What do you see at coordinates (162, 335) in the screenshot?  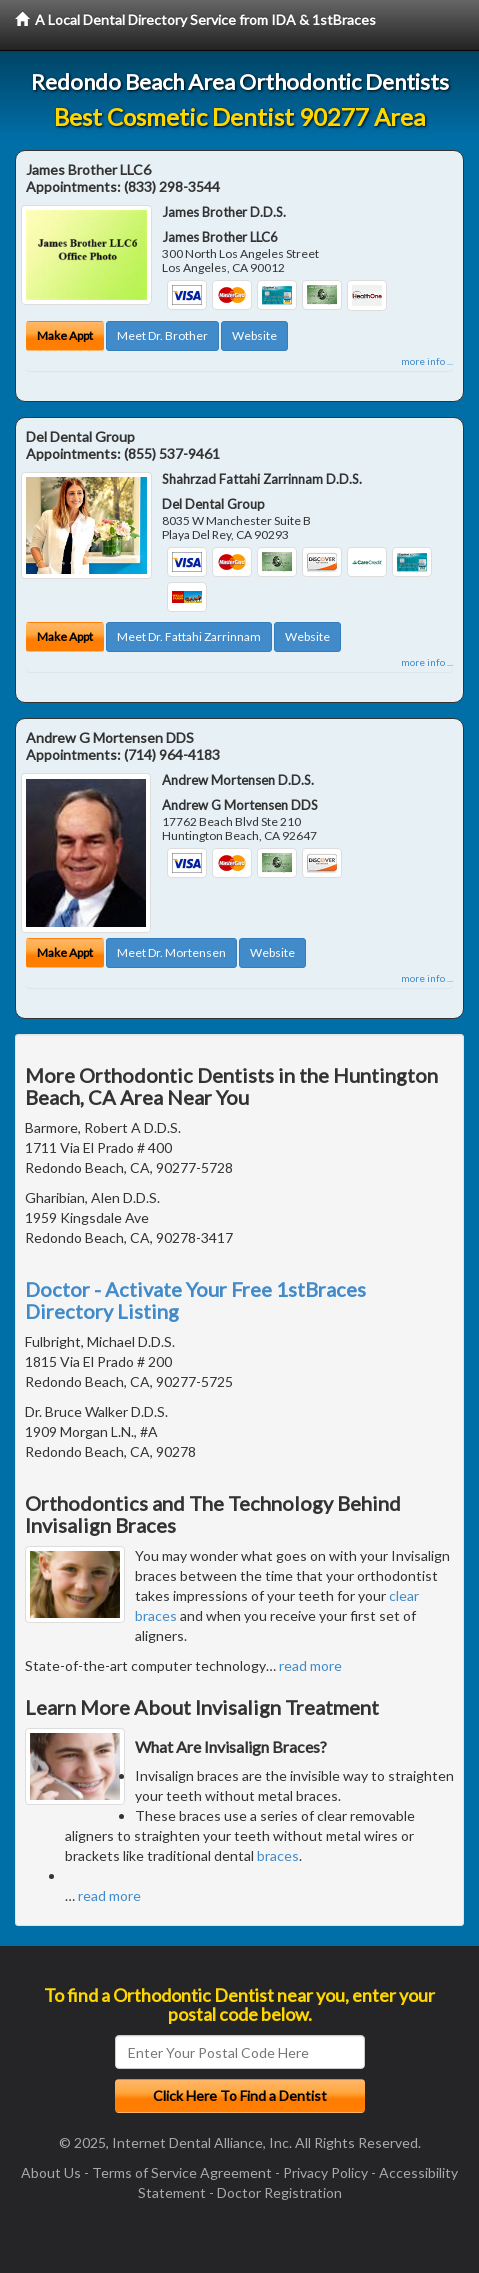 I see `Meet Dr. Brother` at bounding box center [162, 335].